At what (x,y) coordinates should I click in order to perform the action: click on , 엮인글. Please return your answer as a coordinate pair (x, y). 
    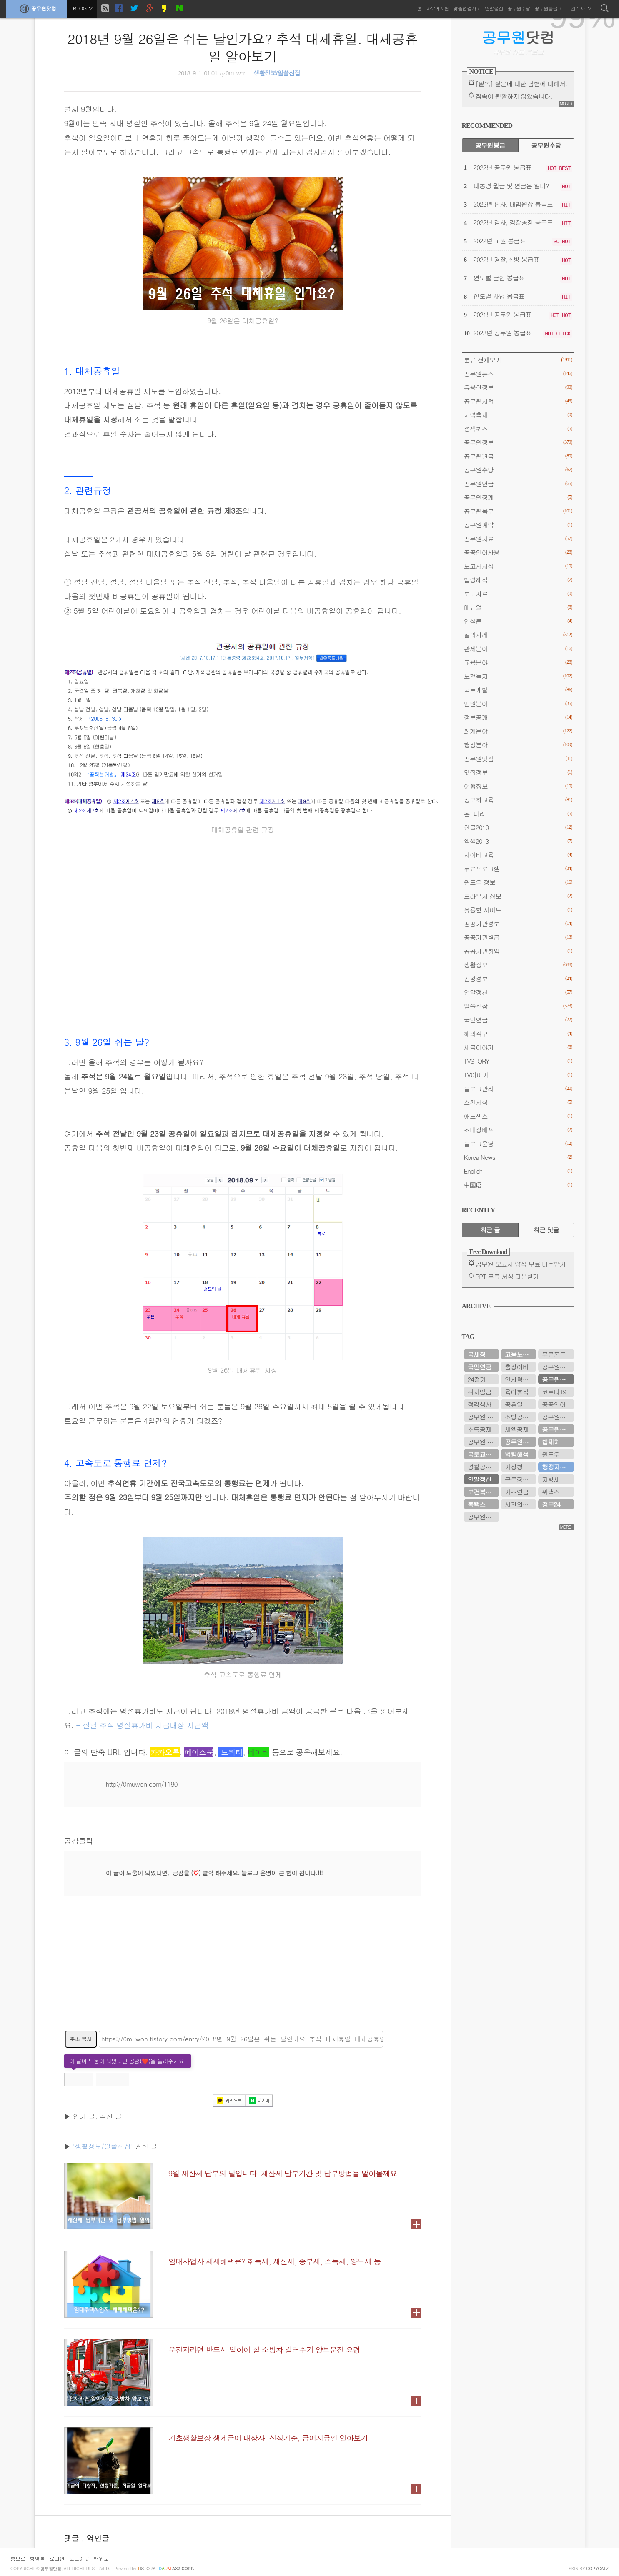
    Looking at the image, I should click on (96, 2538).